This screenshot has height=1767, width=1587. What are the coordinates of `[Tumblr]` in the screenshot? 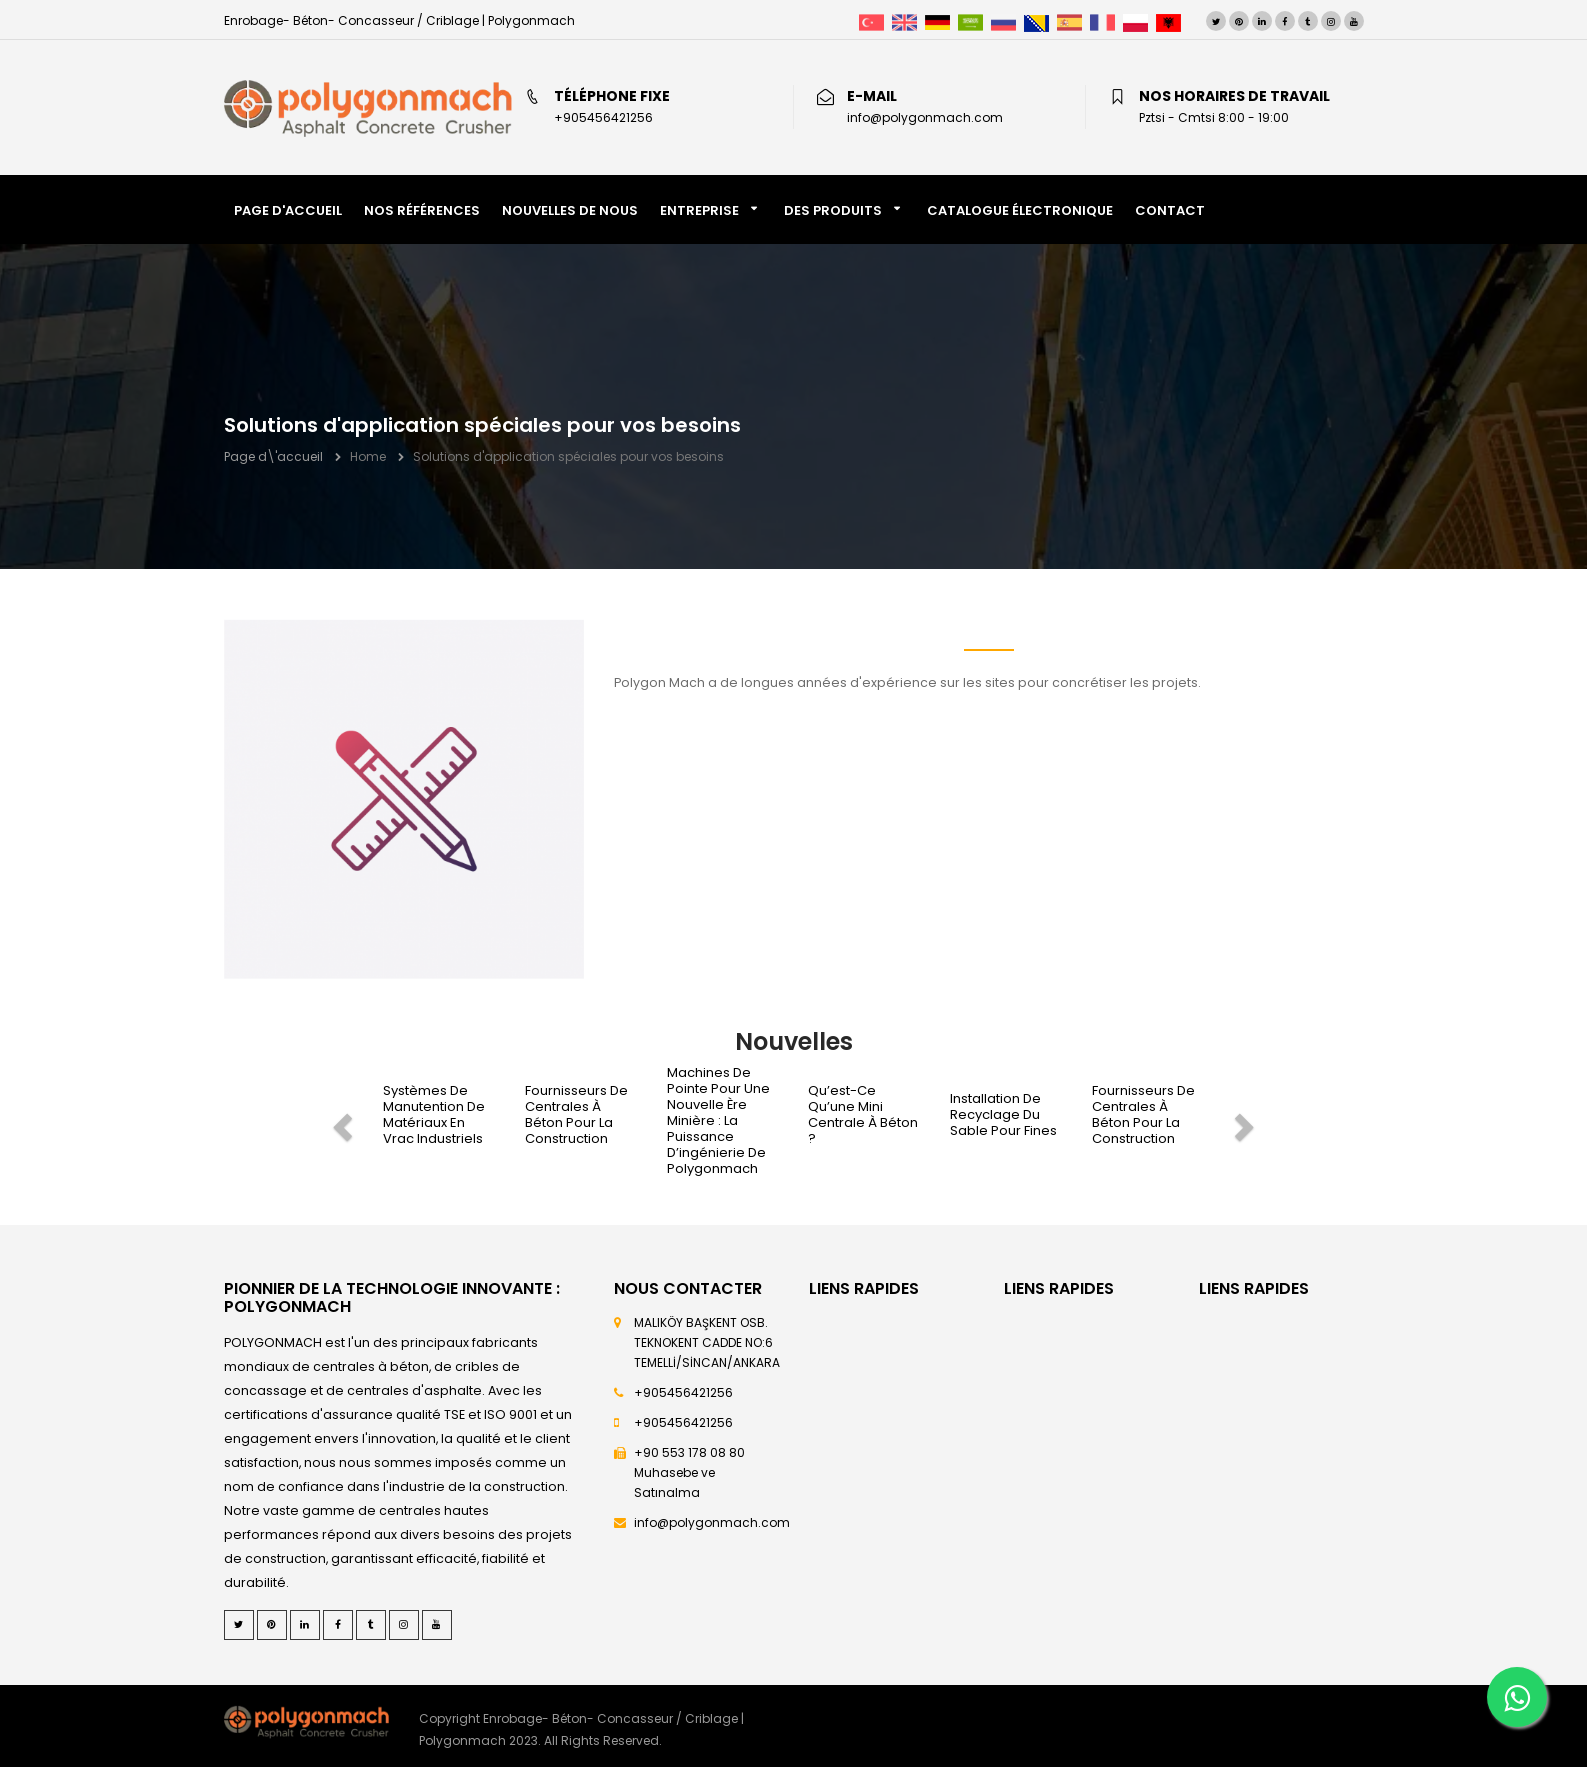 It's located at (1308, 21).